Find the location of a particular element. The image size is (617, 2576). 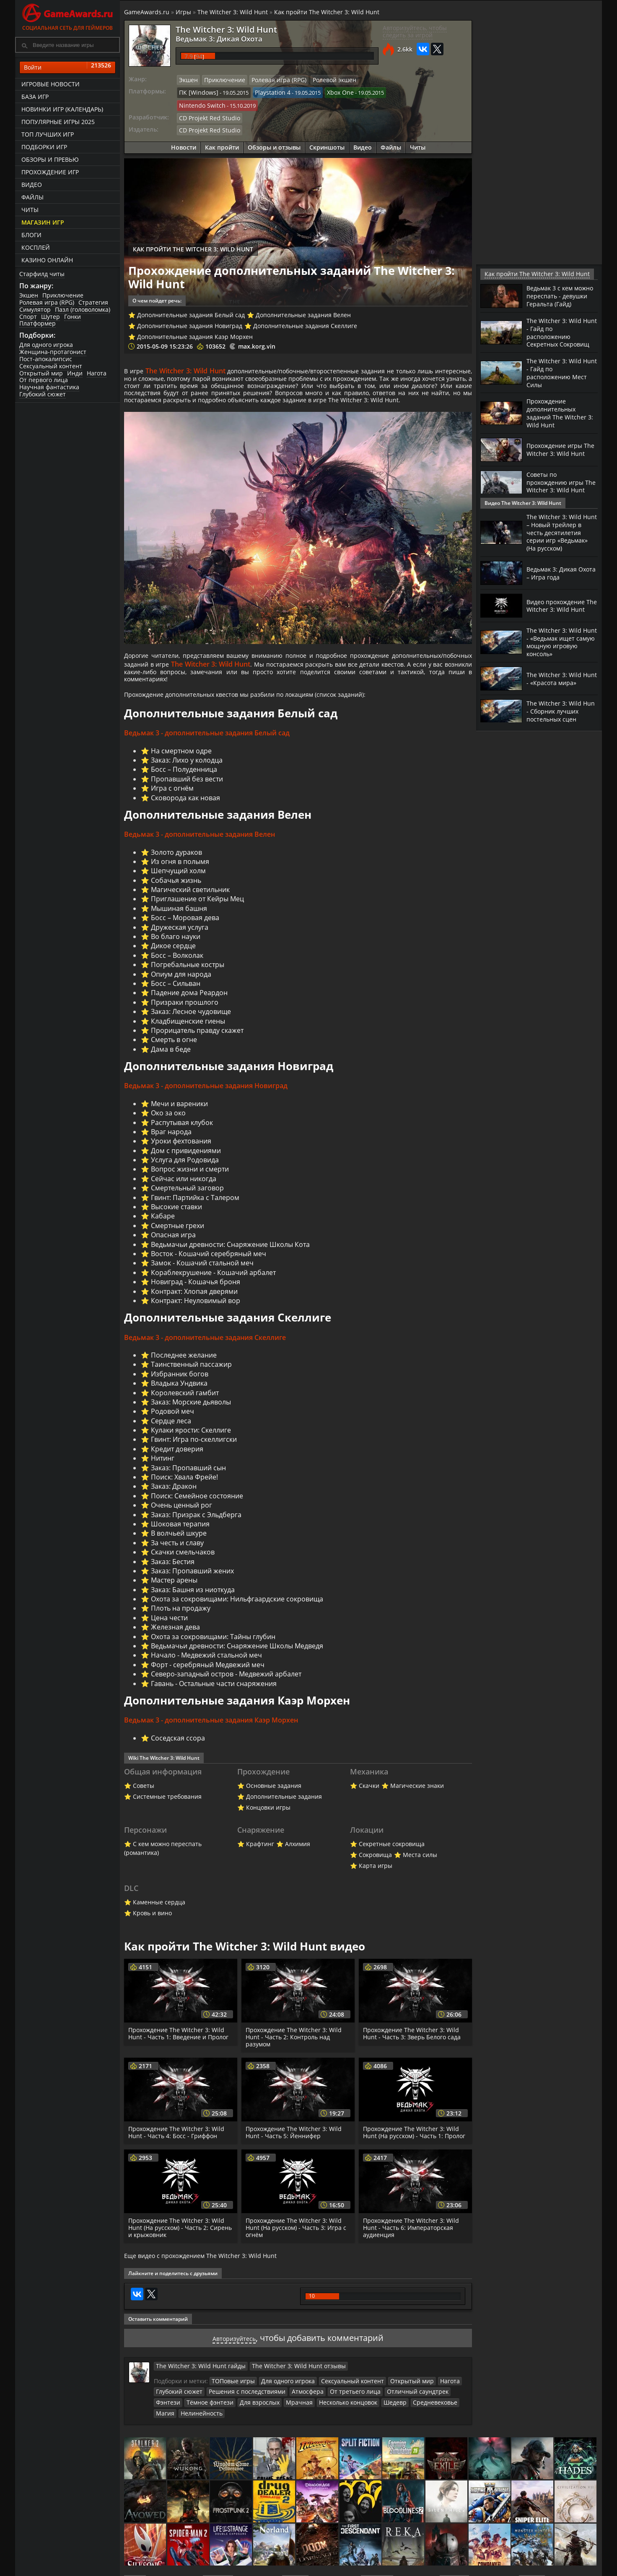

Босс – Моровая дева is located at coordinates (185, 930).